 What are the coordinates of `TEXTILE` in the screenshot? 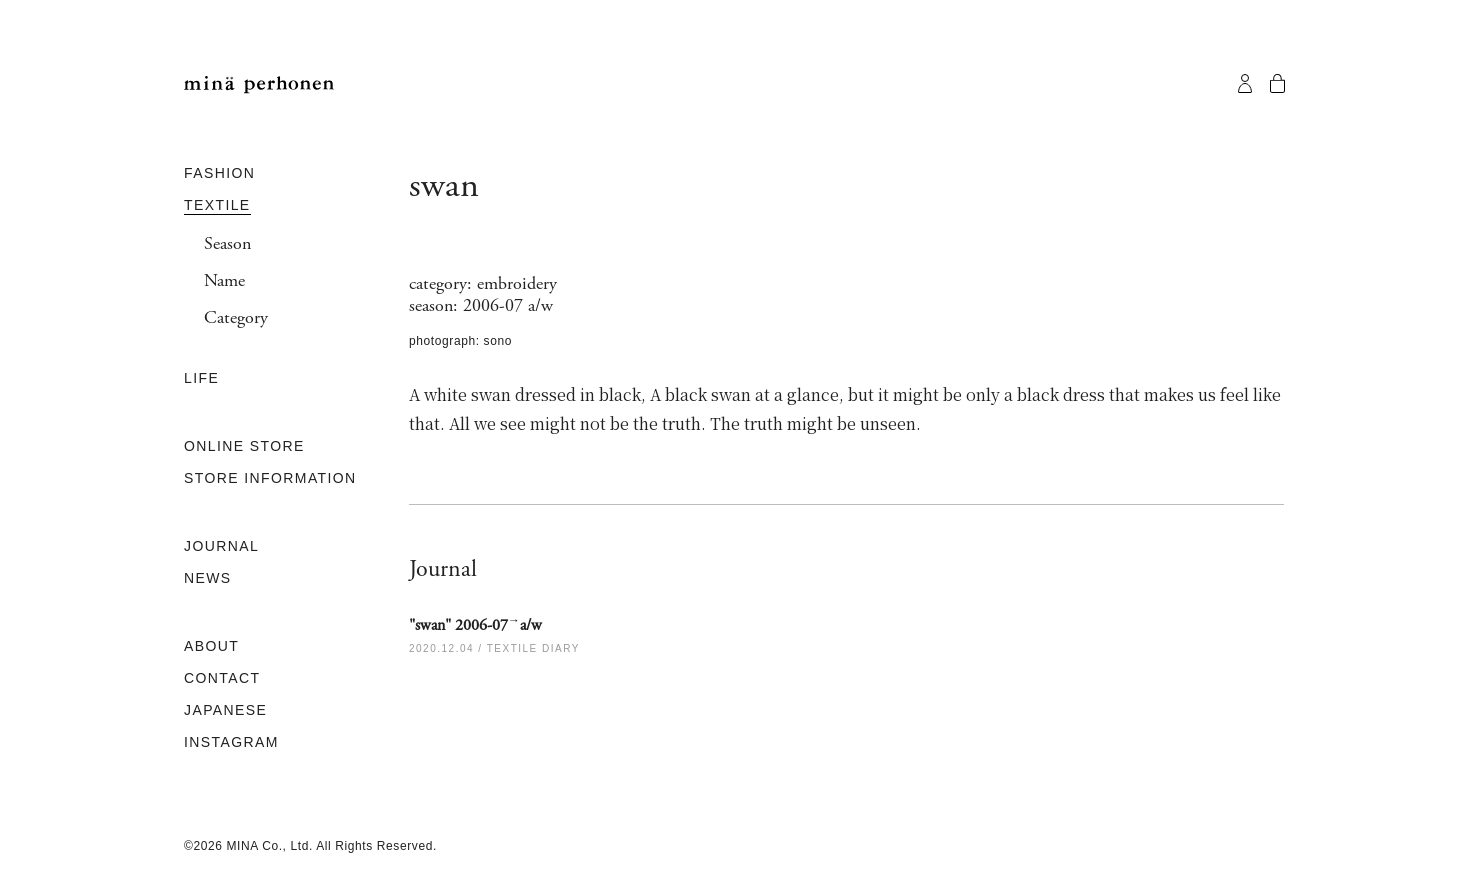 It's located at (217, 205).